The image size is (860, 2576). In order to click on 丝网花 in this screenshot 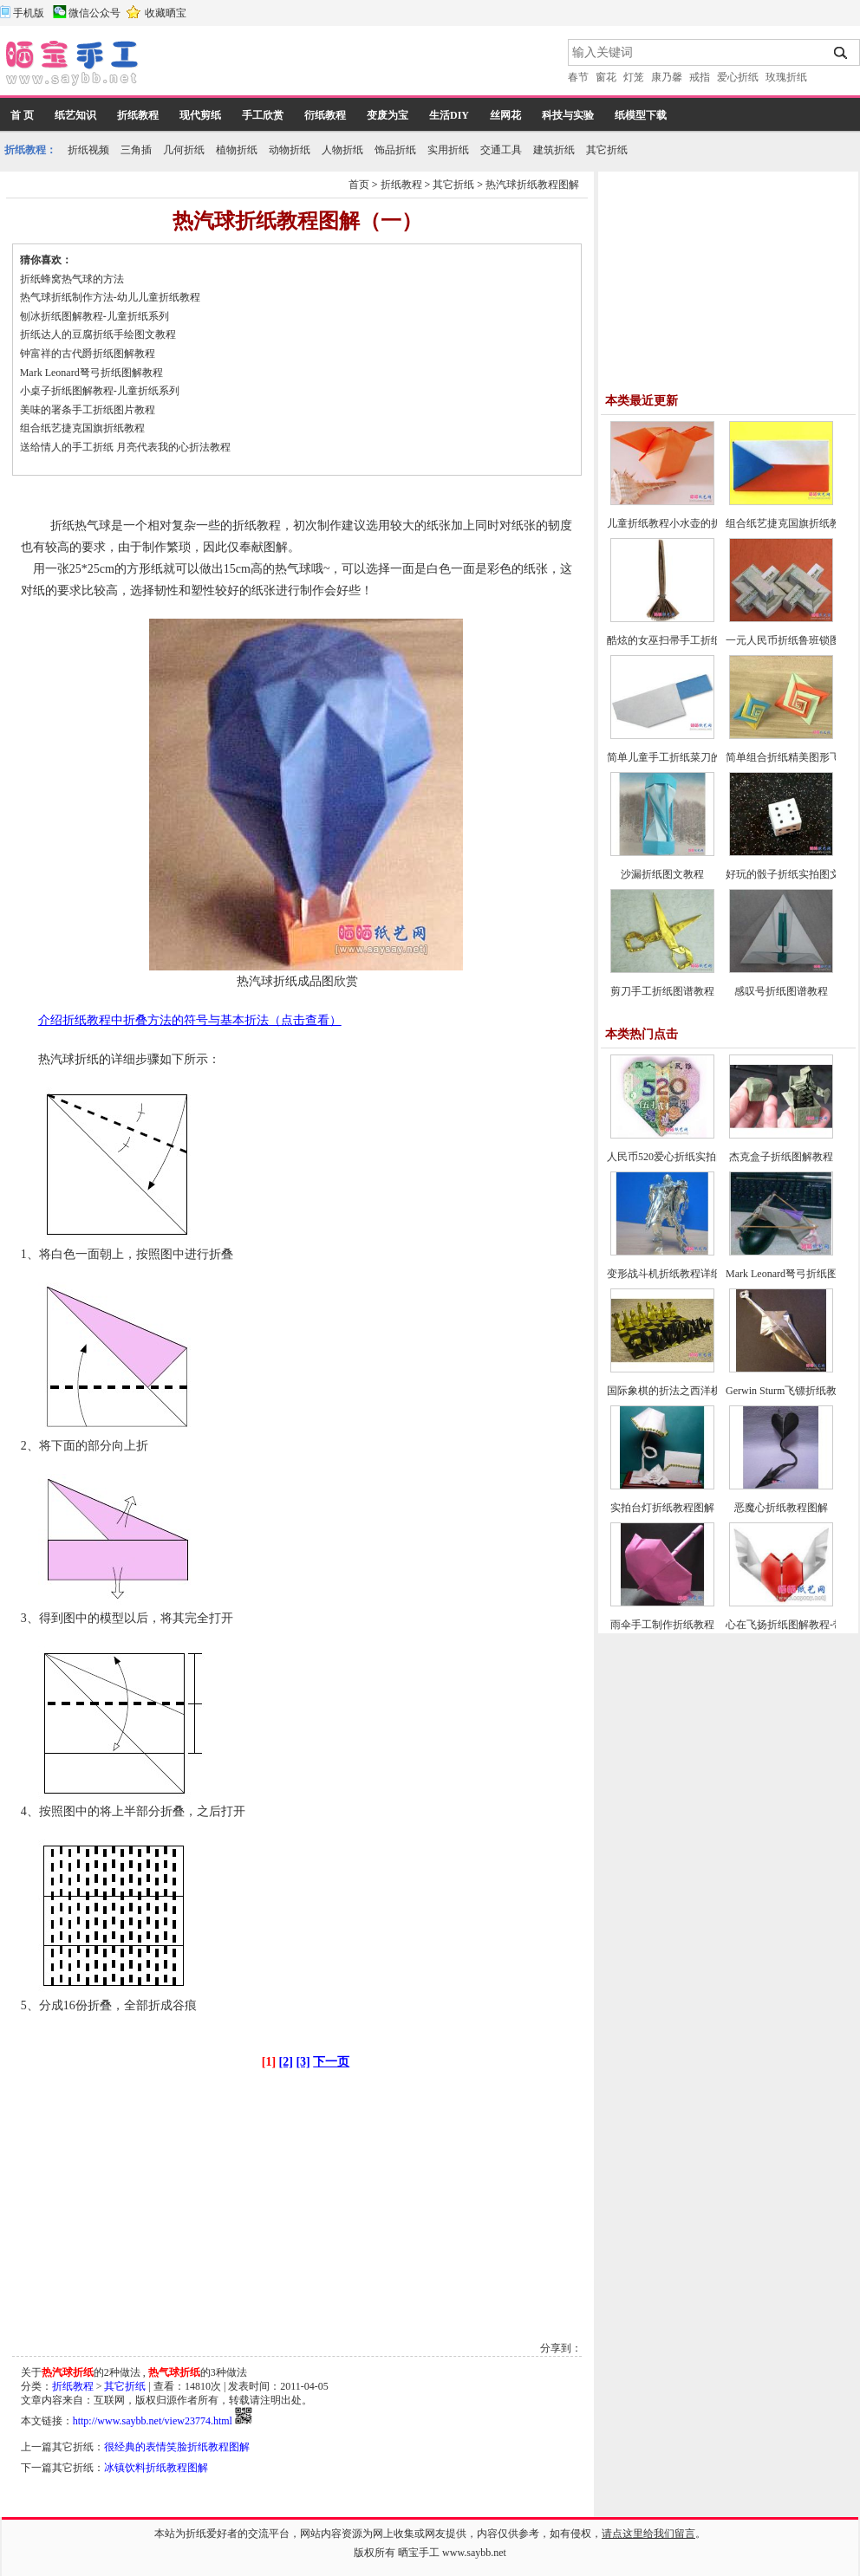, I will do `click(505, 115)`.